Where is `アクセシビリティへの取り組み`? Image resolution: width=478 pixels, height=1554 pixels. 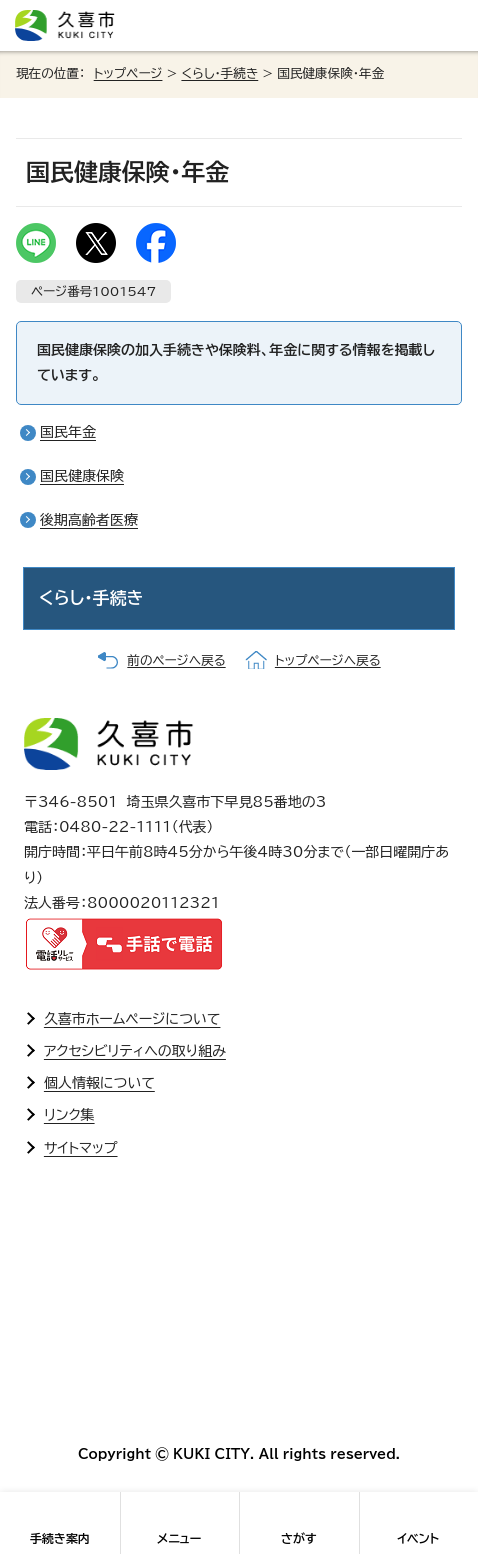 アクセシビリティへの取り組み is located at coordinates (135, 1051).